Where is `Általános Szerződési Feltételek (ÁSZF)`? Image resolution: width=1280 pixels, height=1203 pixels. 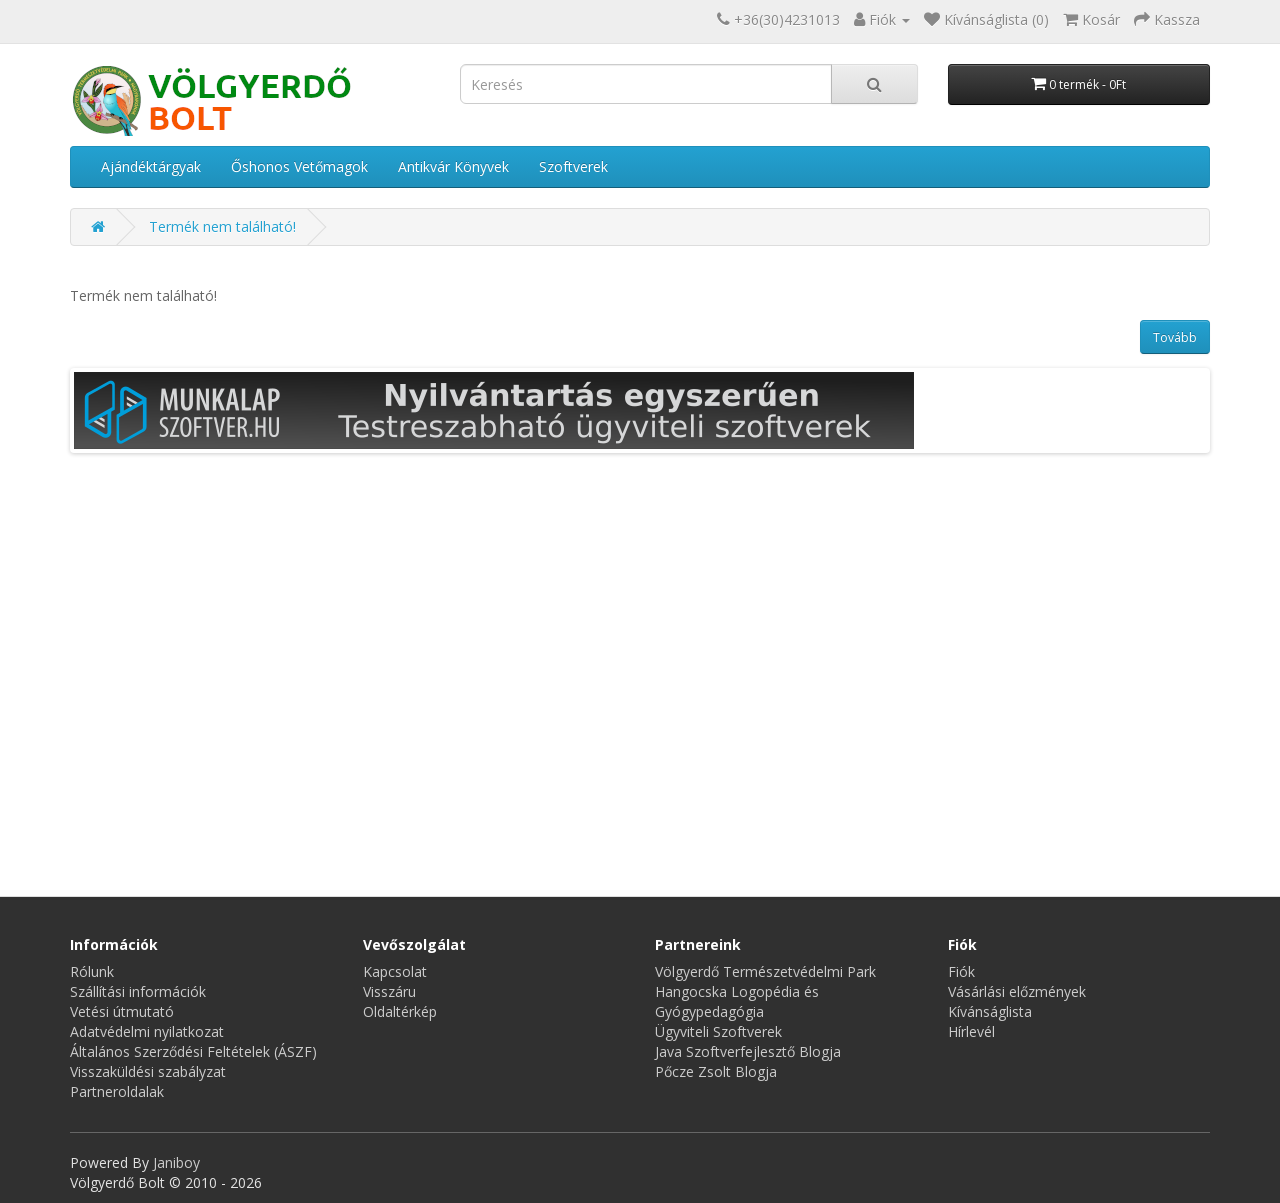 Általános Szerződési Feltételek (ÁSZF) is located at coordinates (193, 1051).